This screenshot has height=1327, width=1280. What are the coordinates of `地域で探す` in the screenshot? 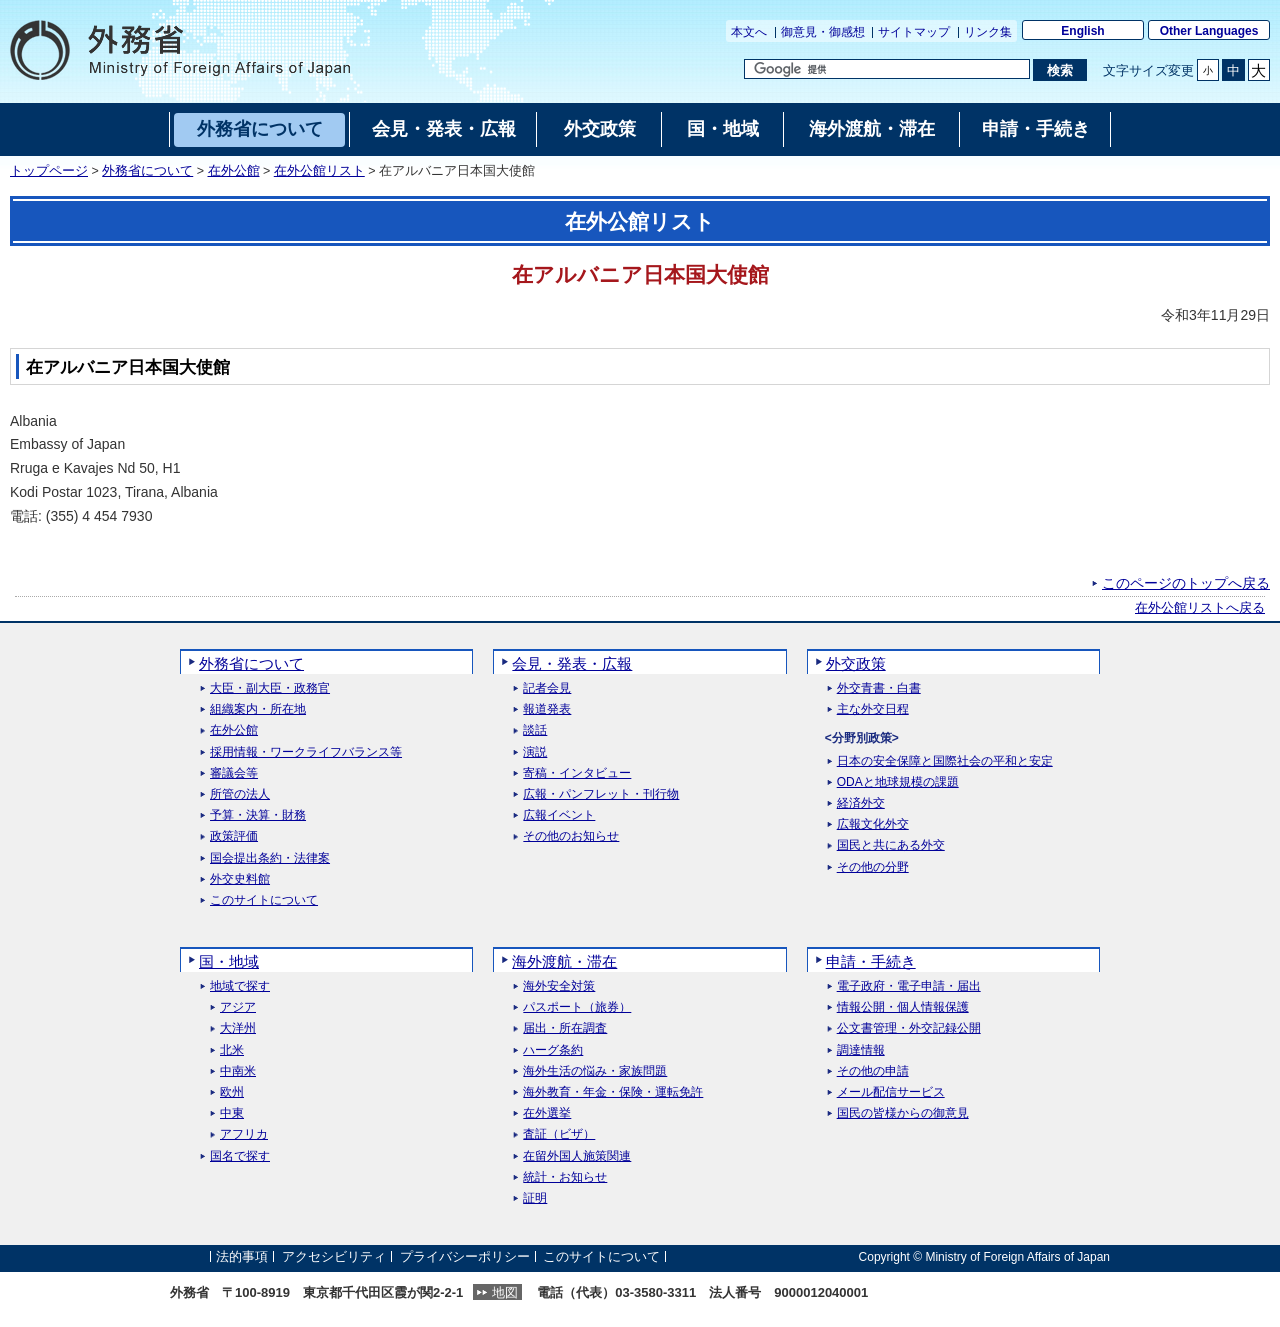 It's located at (240, 986).